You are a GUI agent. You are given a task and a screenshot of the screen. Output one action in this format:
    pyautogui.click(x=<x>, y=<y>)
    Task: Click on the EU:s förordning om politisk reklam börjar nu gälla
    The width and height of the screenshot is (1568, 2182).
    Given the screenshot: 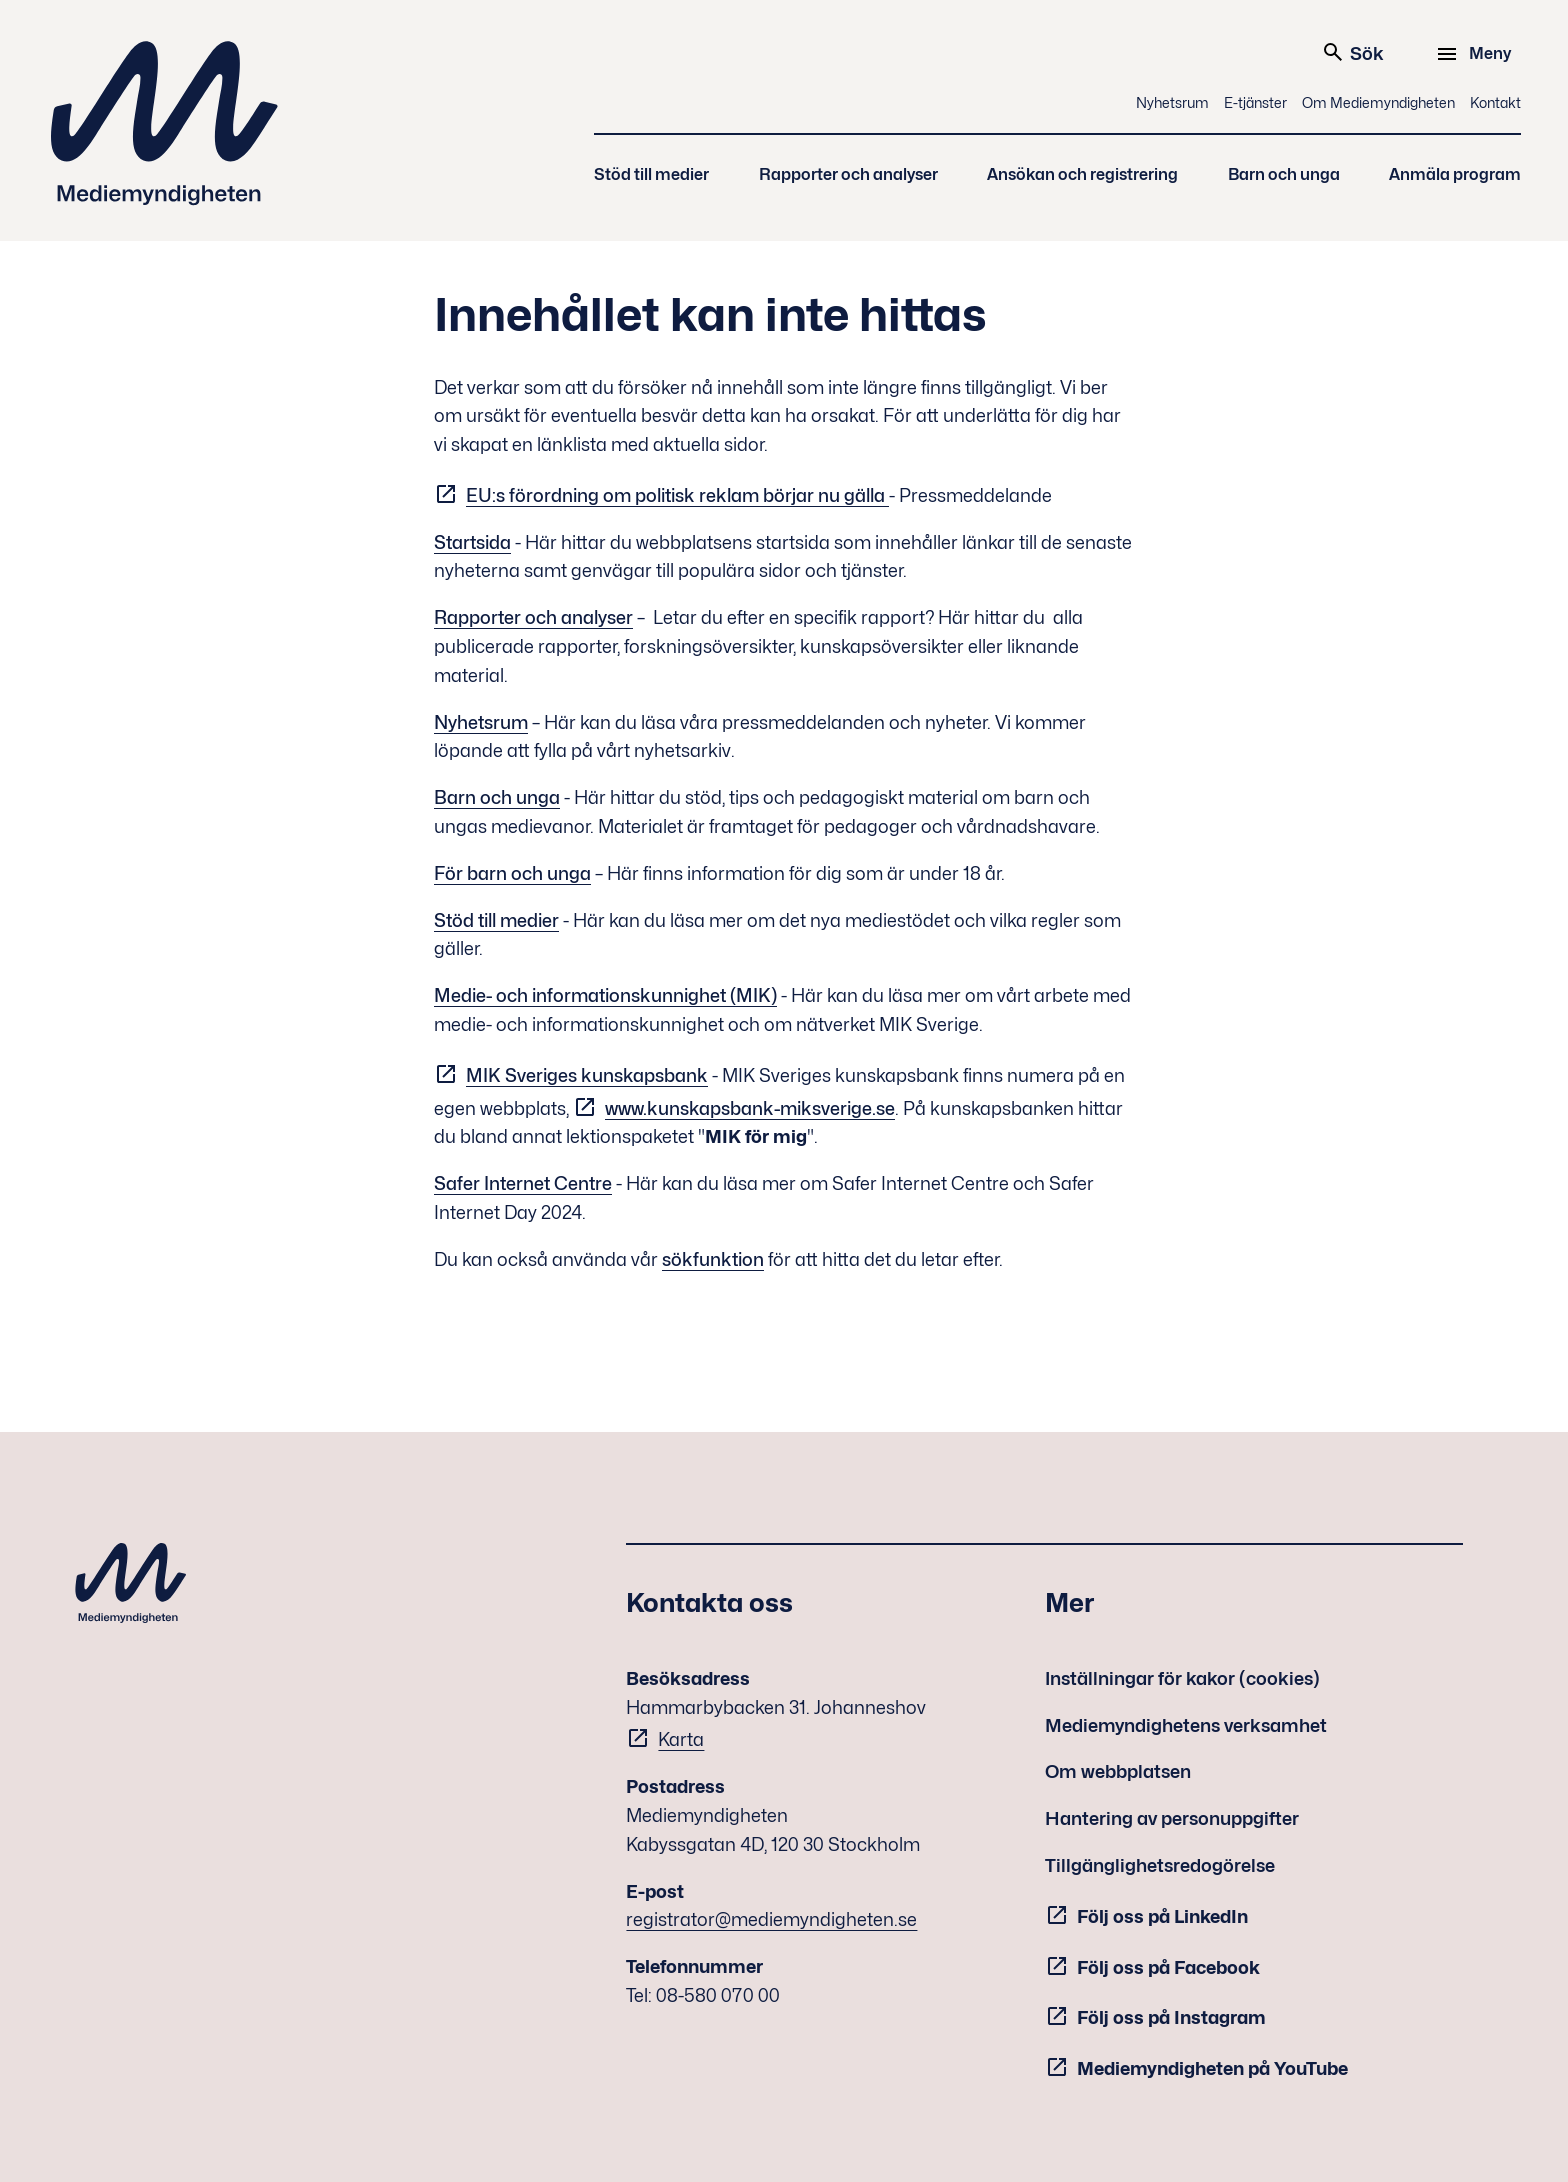 What is the action you would take?
    pyautogui.click(x=677, y=495)
    